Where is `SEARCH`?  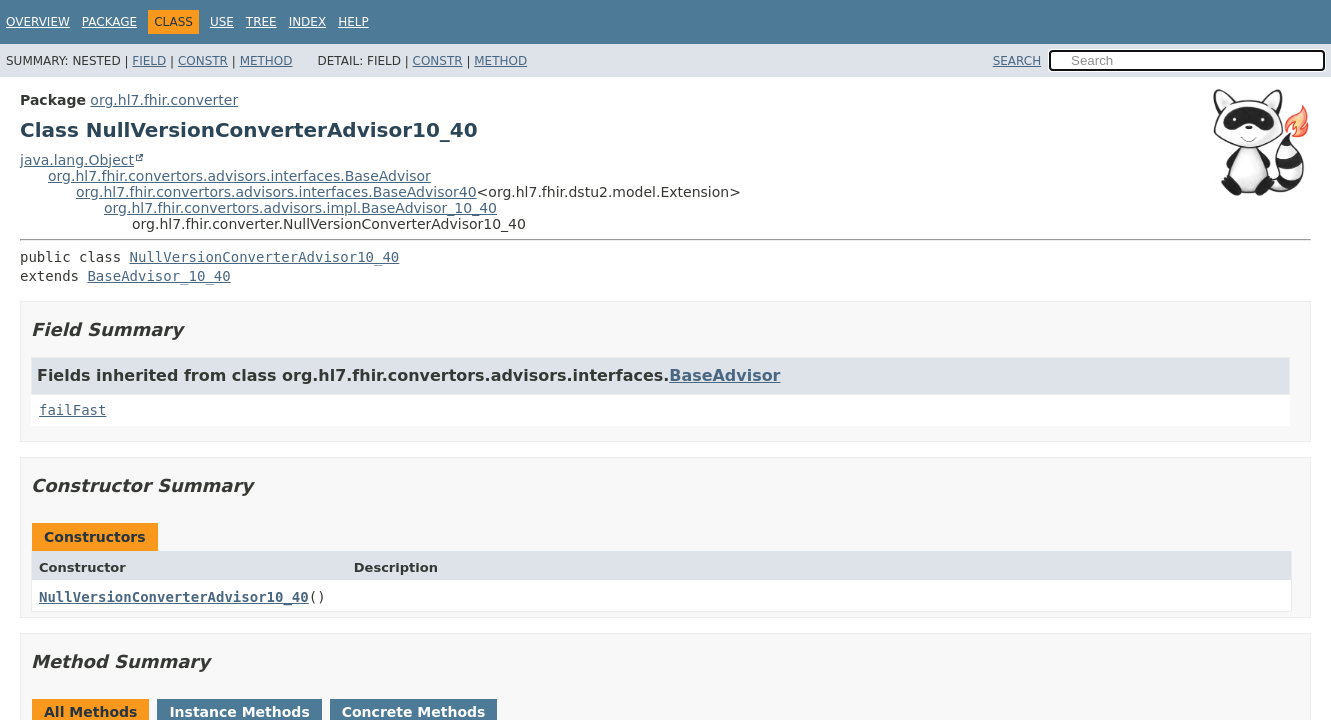 SEARCH is located at coordinates (1017, 61).